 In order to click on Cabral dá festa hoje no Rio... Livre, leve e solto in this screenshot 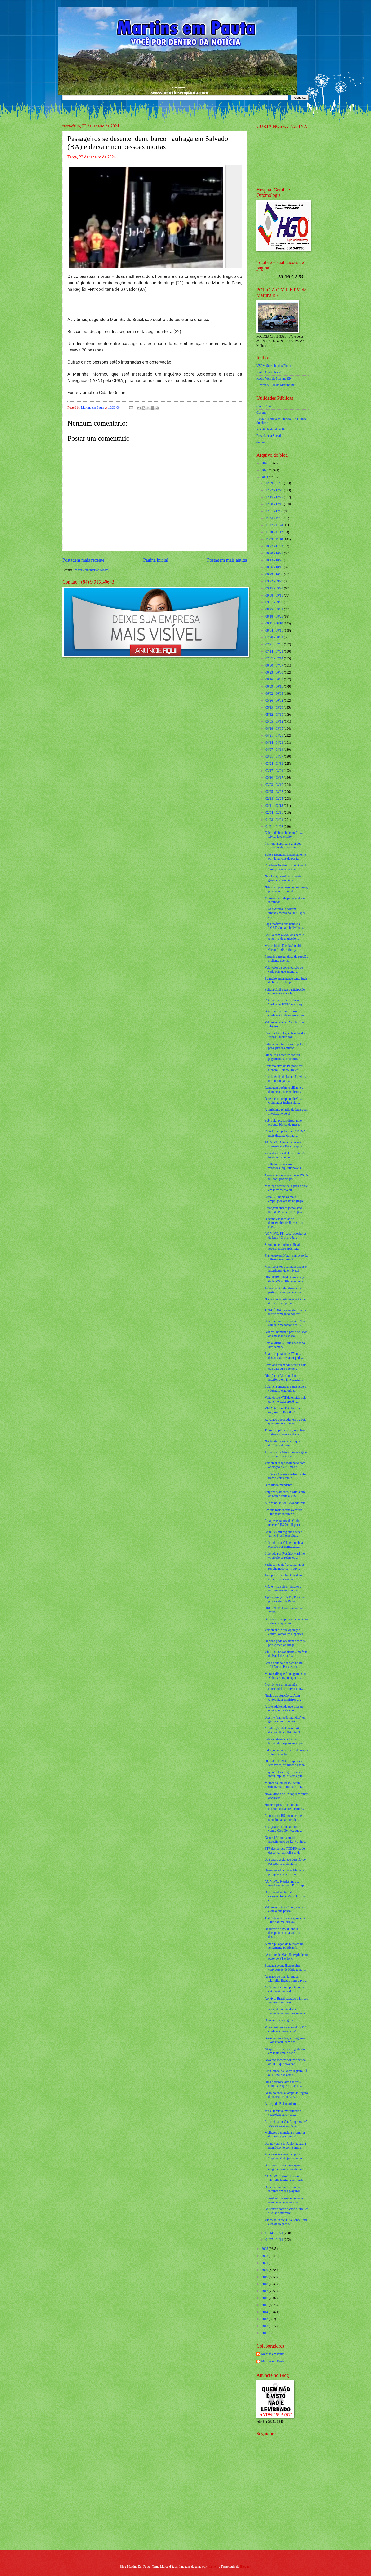, I will do `click(284, 834)`.